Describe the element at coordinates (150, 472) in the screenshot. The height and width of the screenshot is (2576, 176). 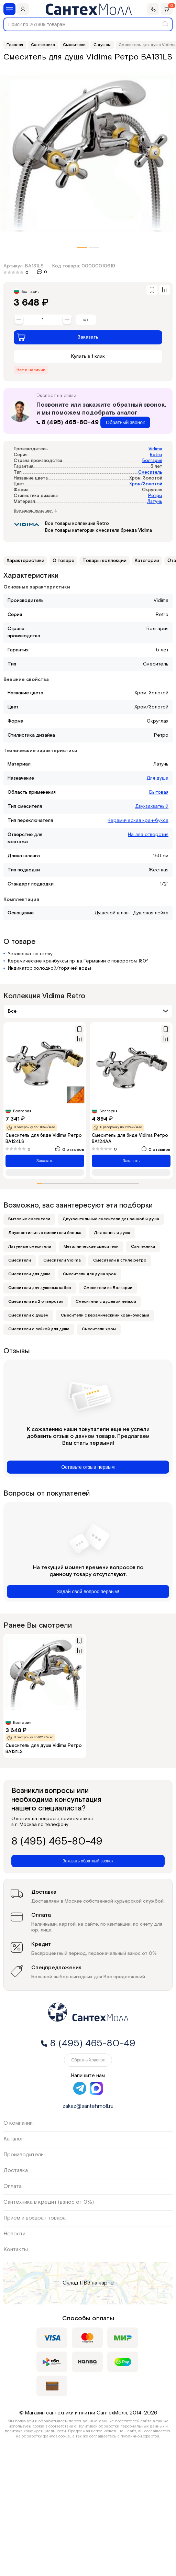
I see `Смеситель` at that location.